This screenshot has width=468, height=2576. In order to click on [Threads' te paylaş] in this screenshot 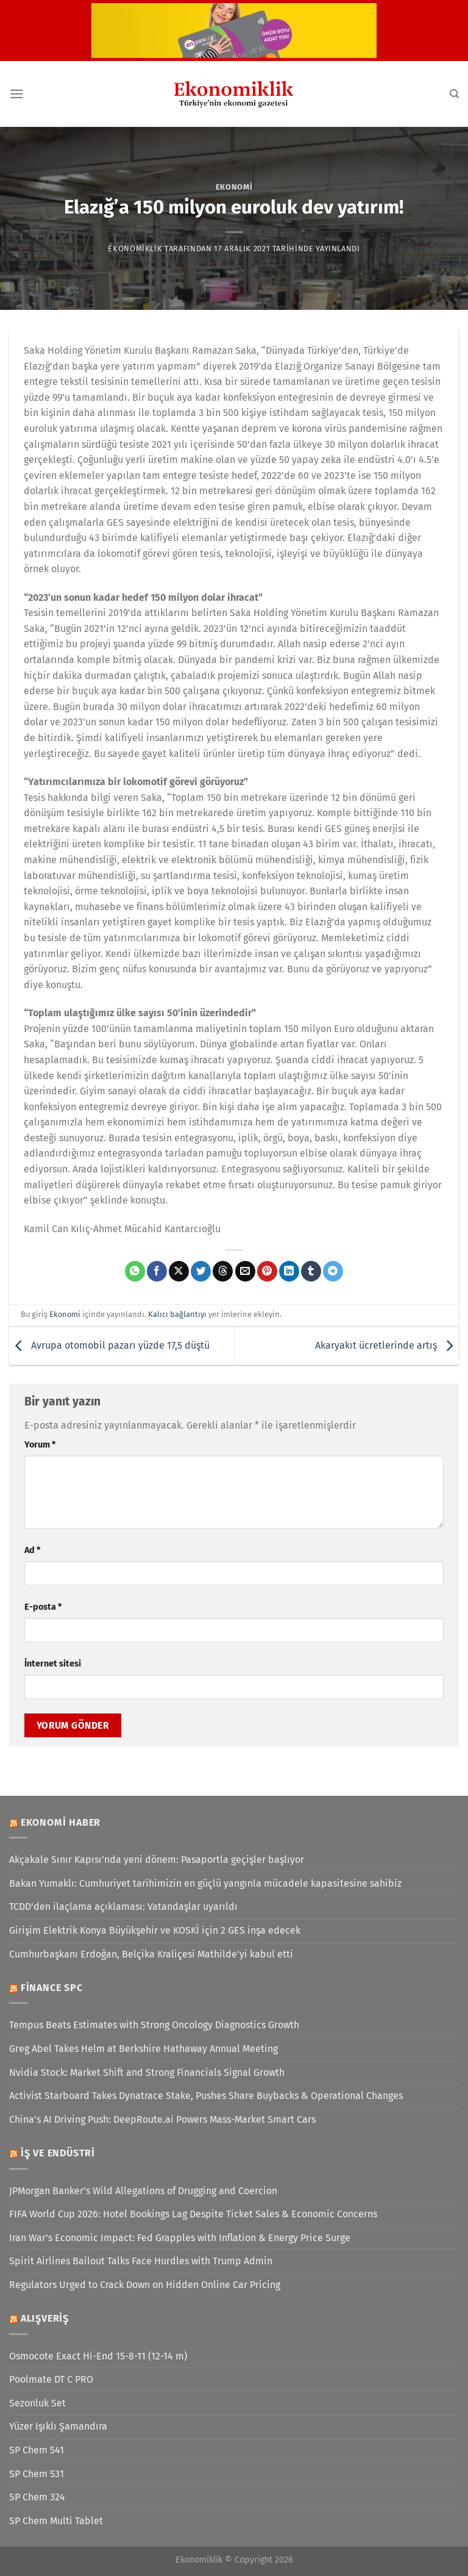, I will do `click(223, 1271)`.